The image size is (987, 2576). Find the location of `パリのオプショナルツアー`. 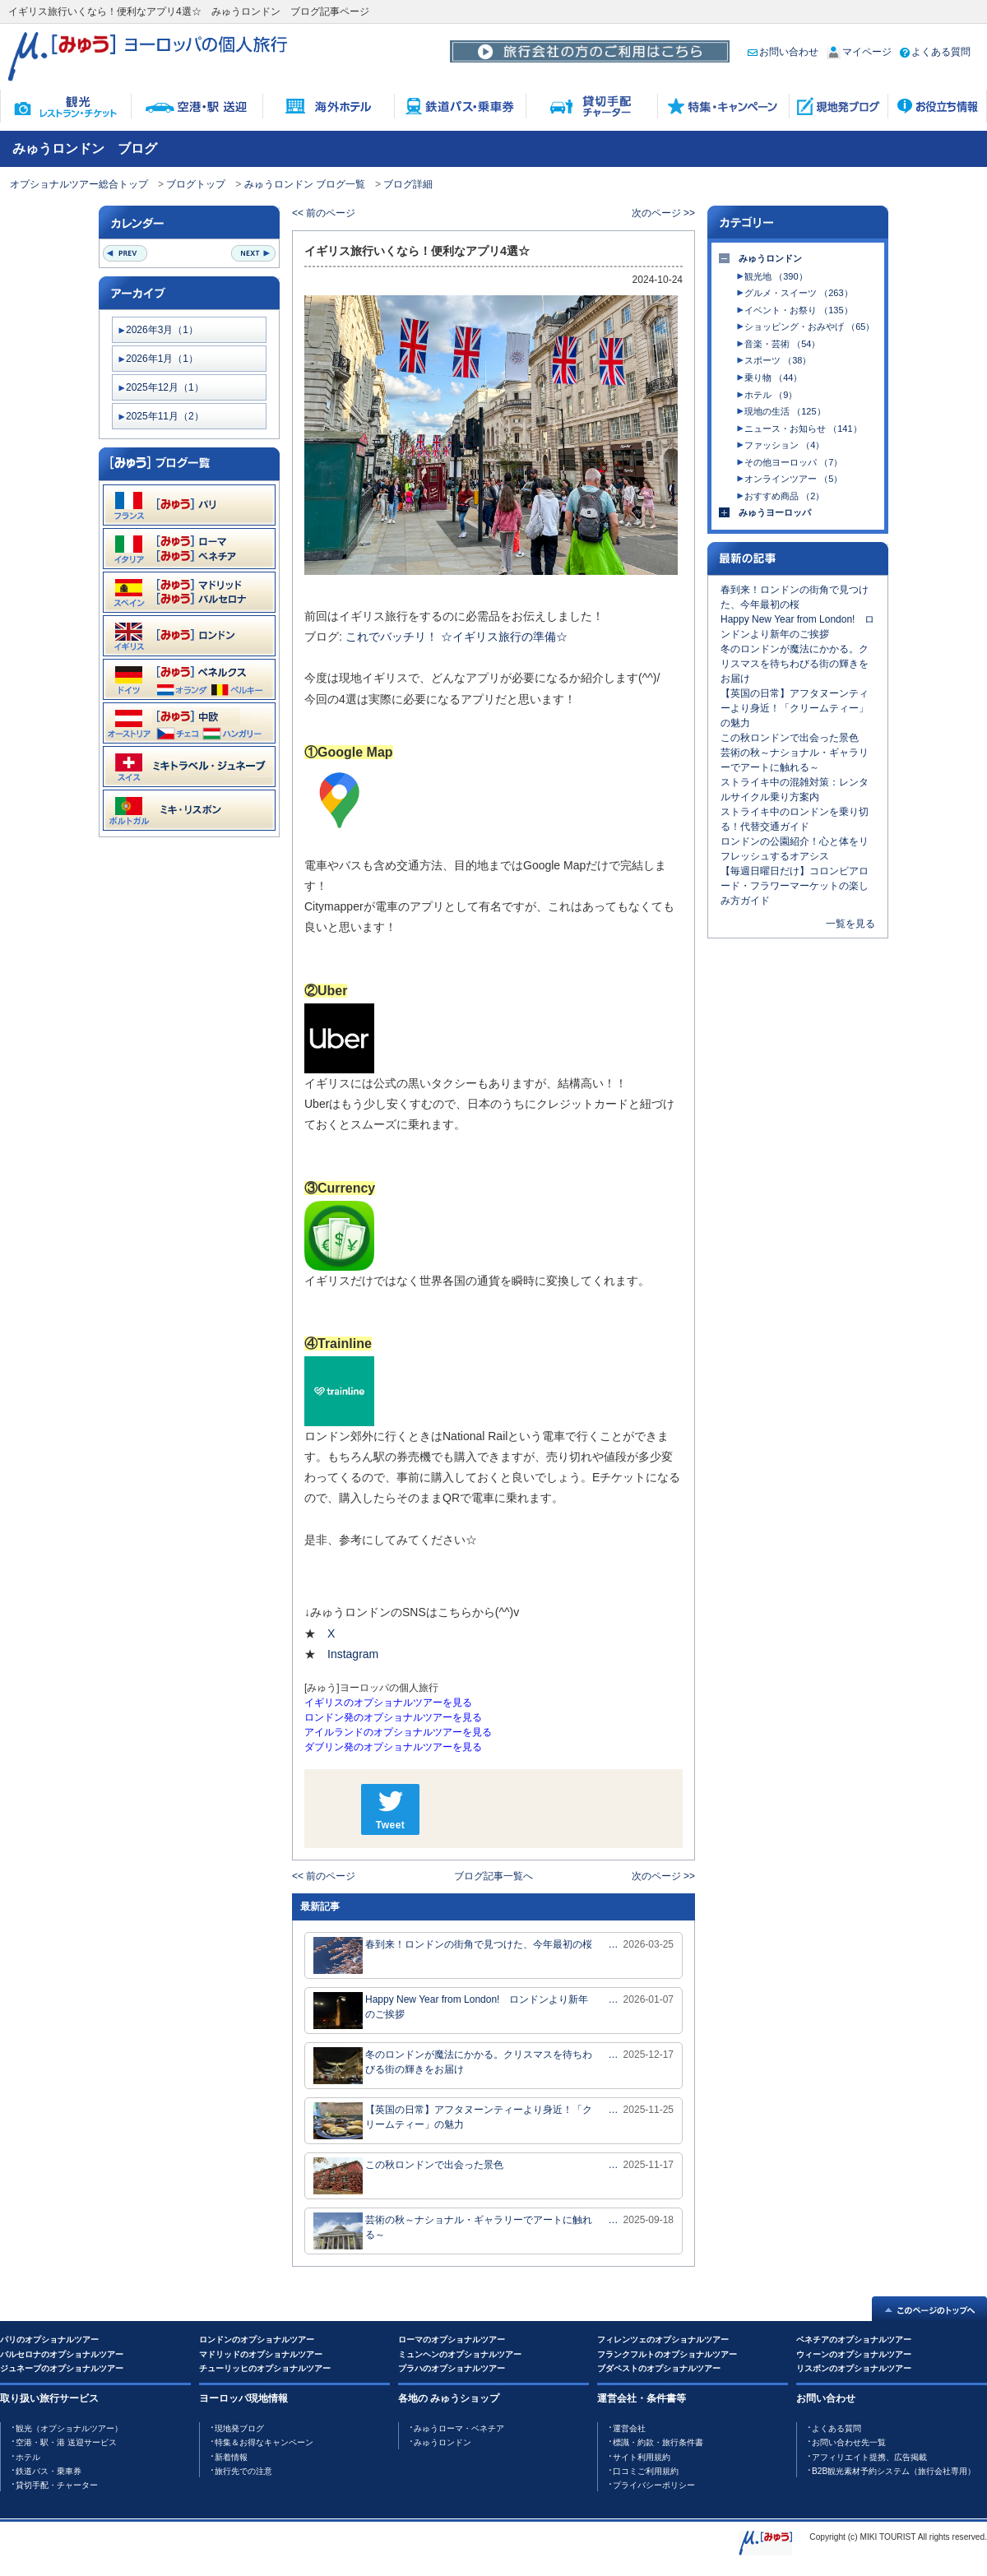

パリのオプショナルツアー is located at coordinates (49, 2339).